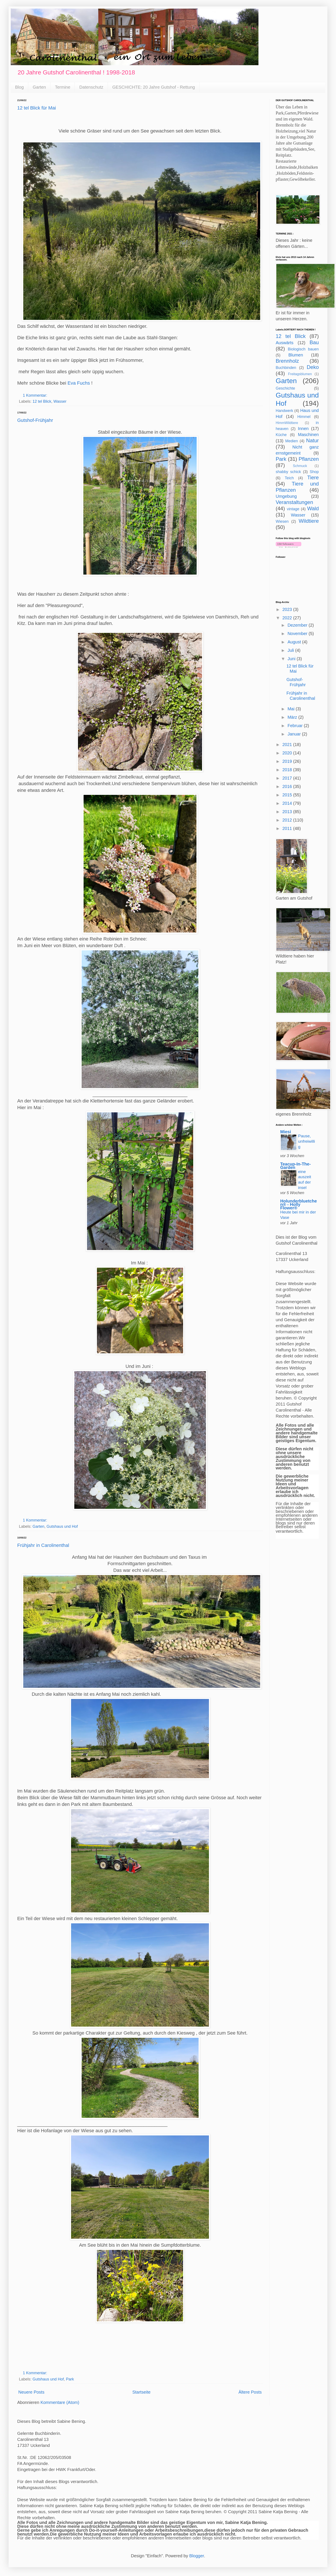  I want to click on Blog, so click(19, 87).